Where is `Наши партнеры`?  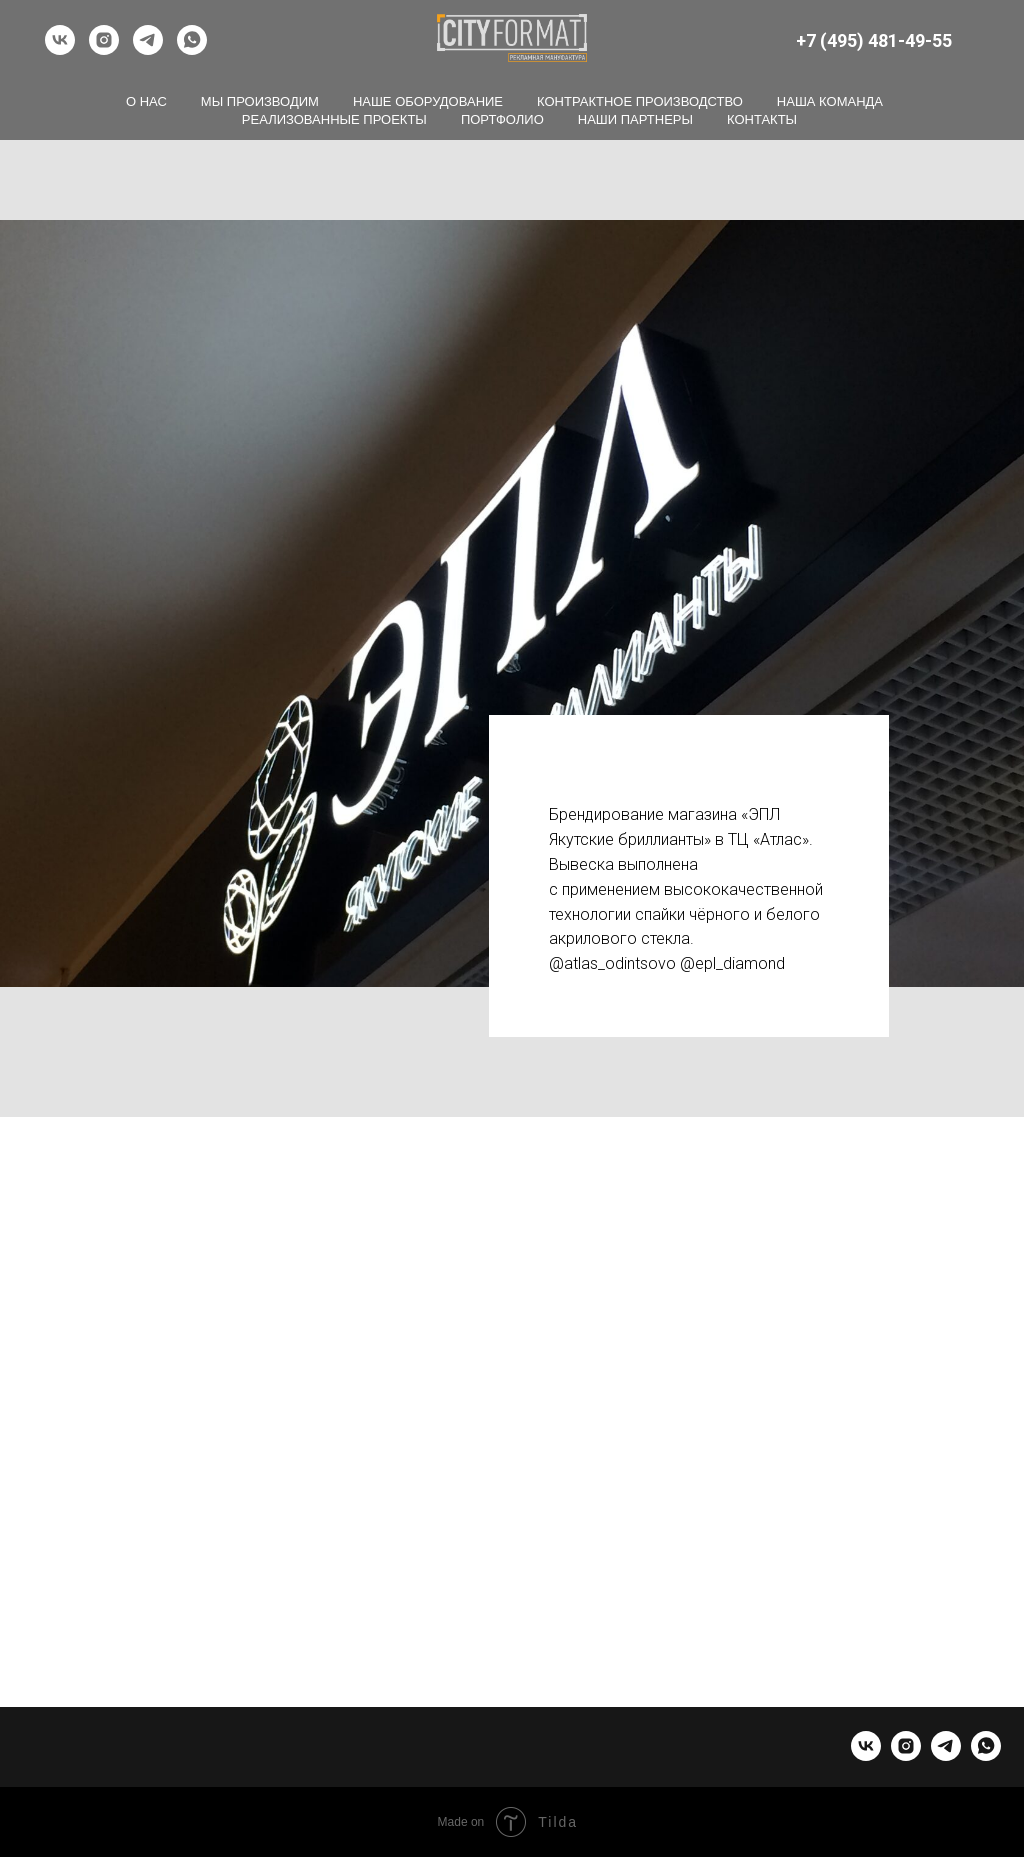 Наши партнеры is located at coordinates (635, 119).